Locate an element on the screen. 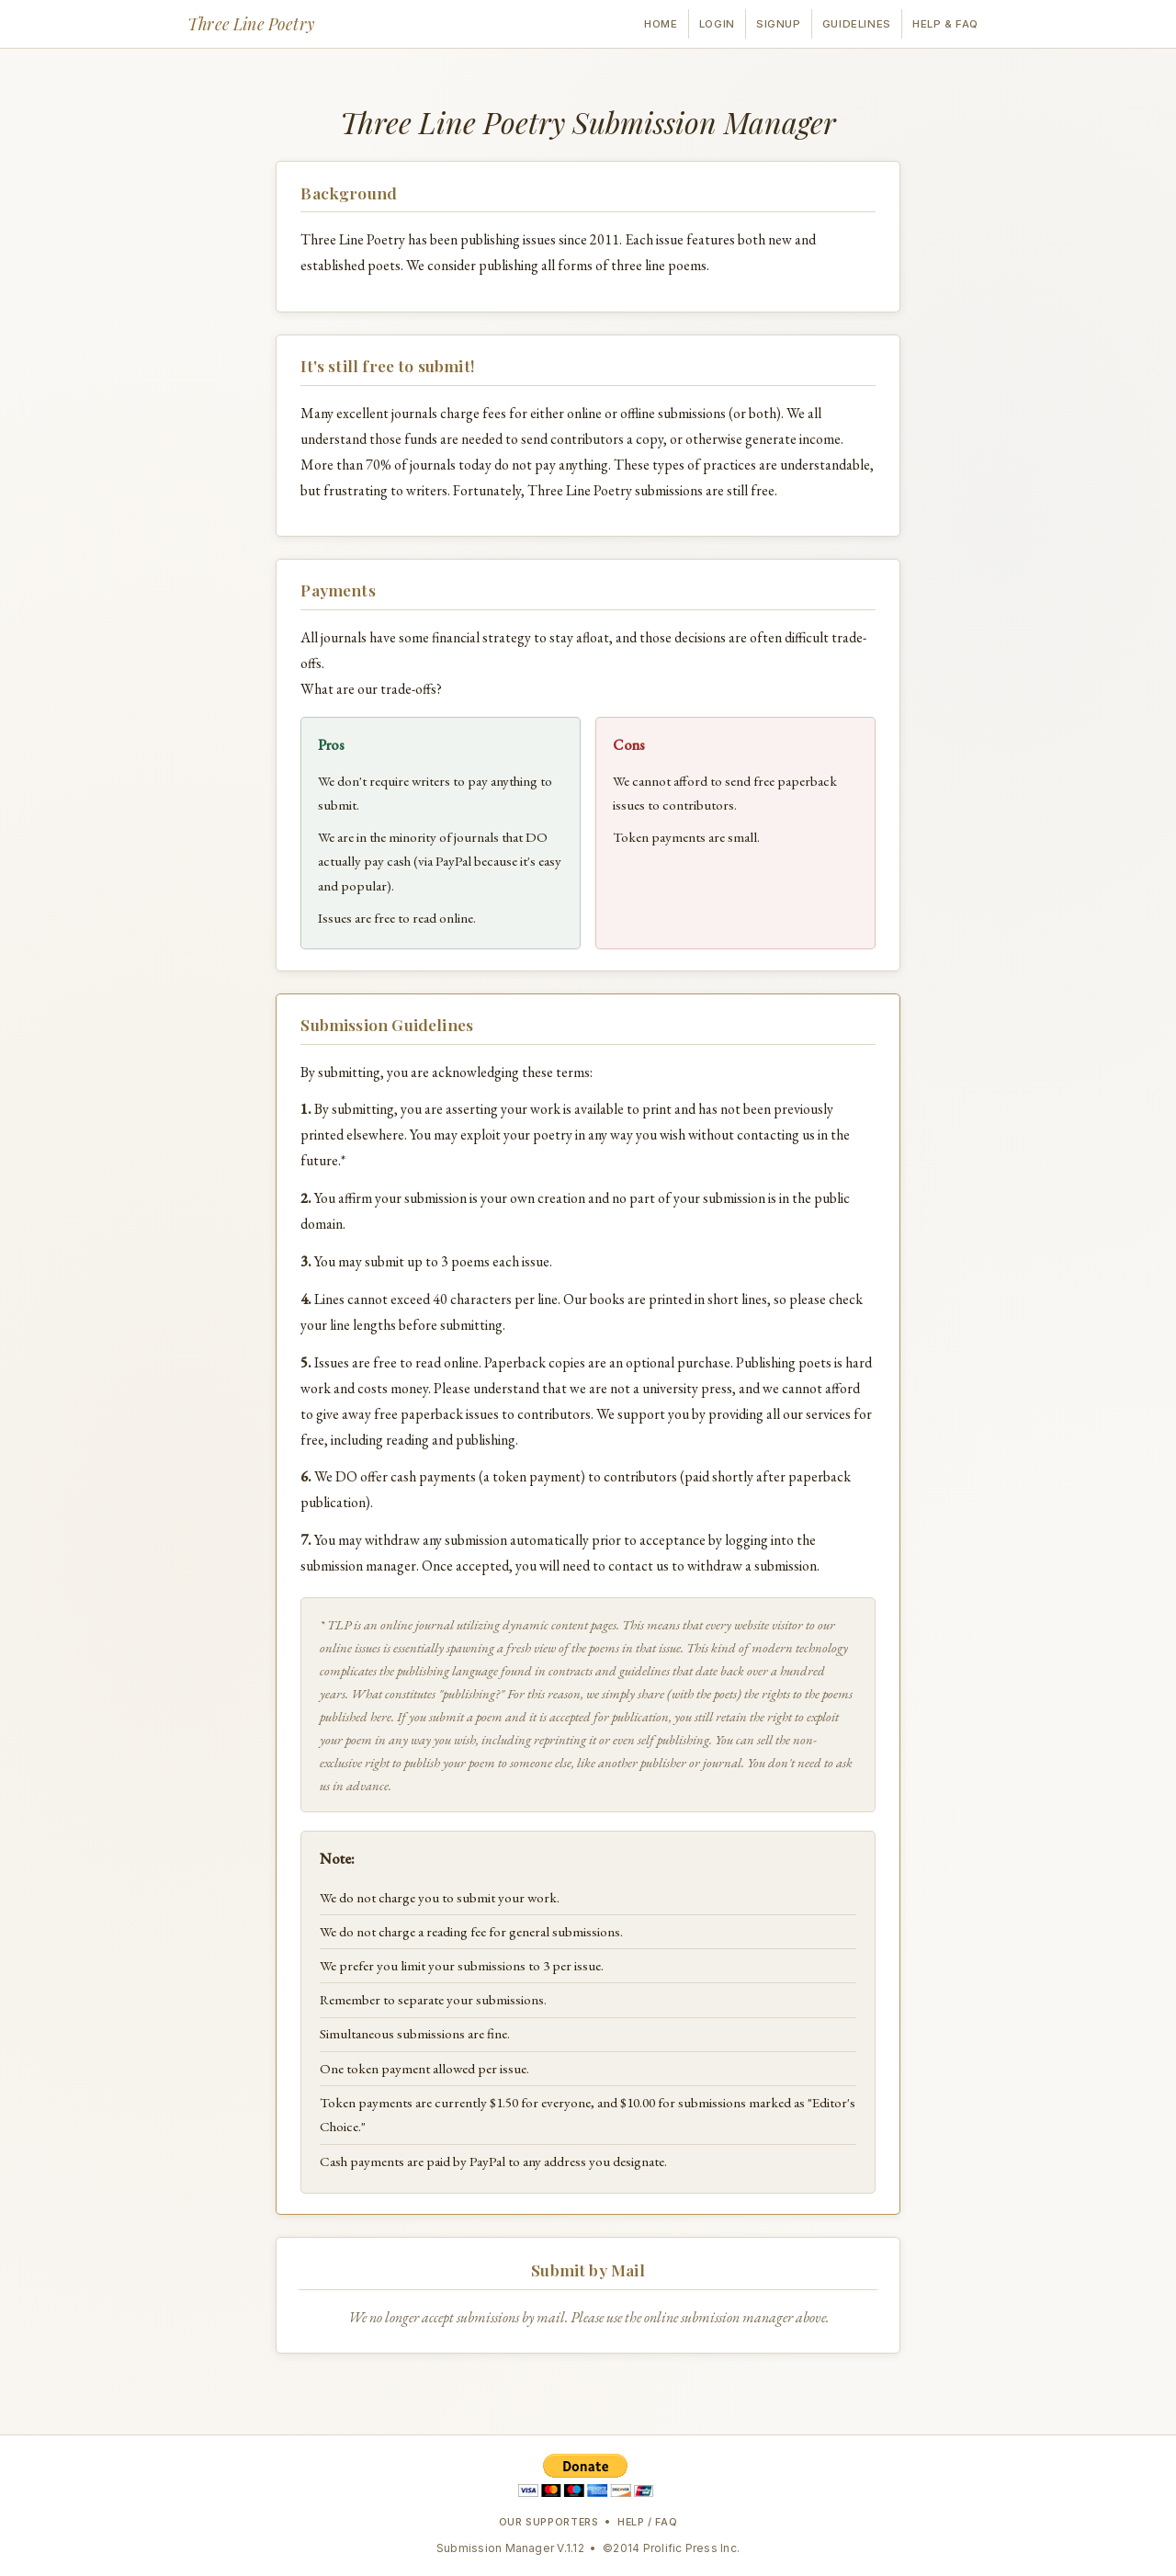  Login is located at coordinates (717, 23).